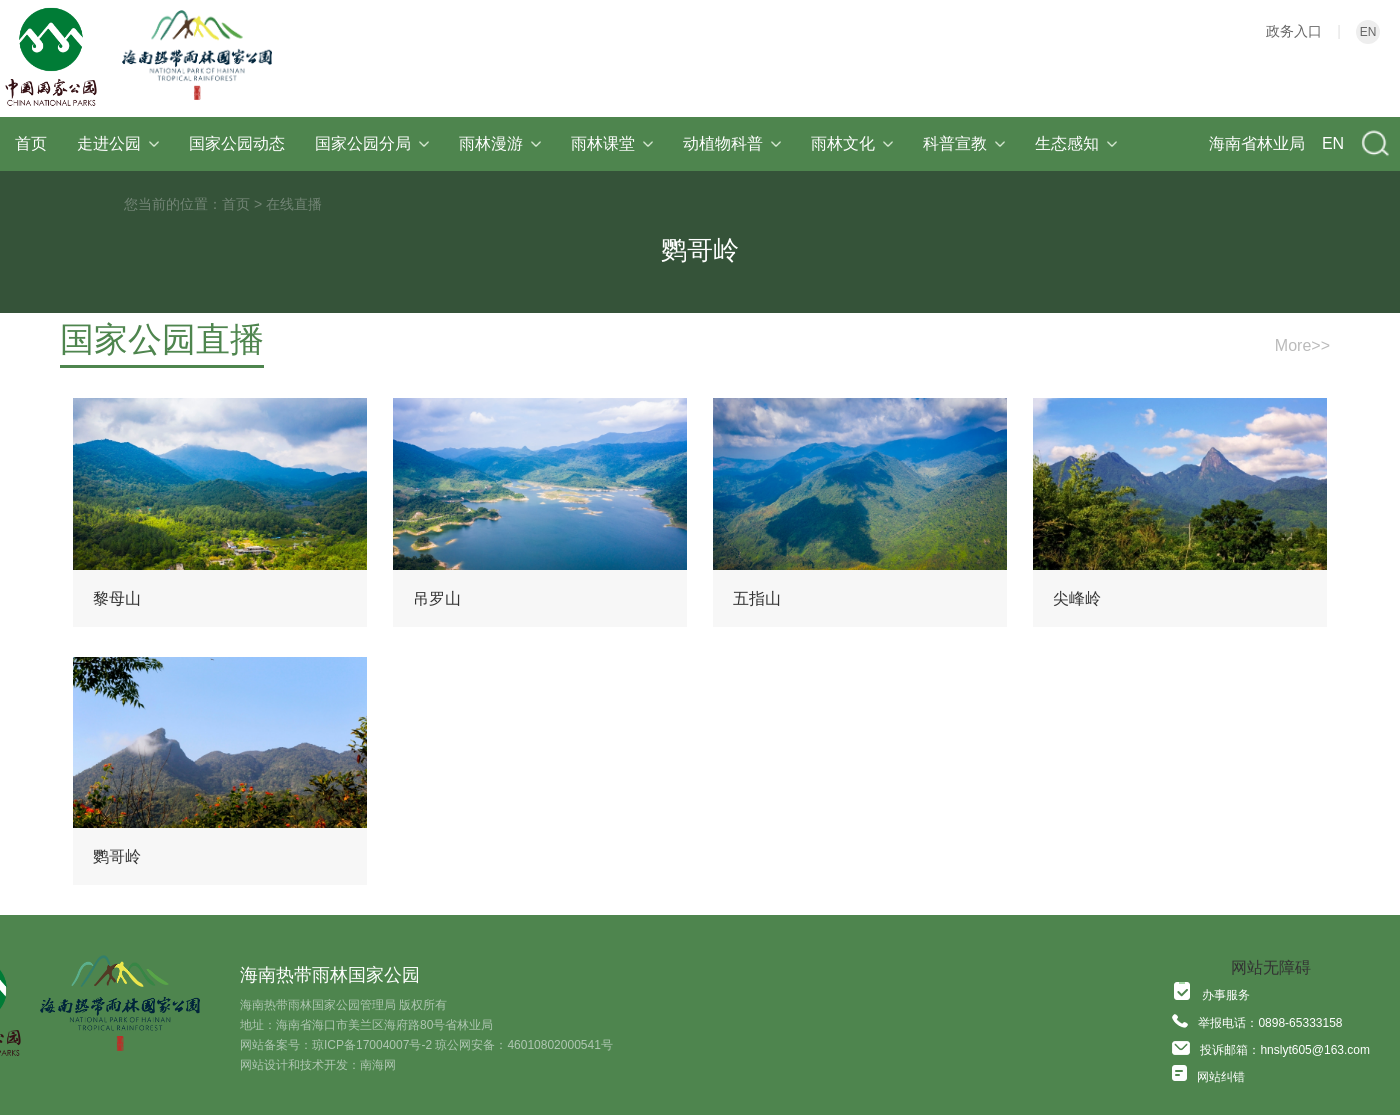 This screenshot has height=1115, width=1400. I want to click on EN, so click(1368, 32).